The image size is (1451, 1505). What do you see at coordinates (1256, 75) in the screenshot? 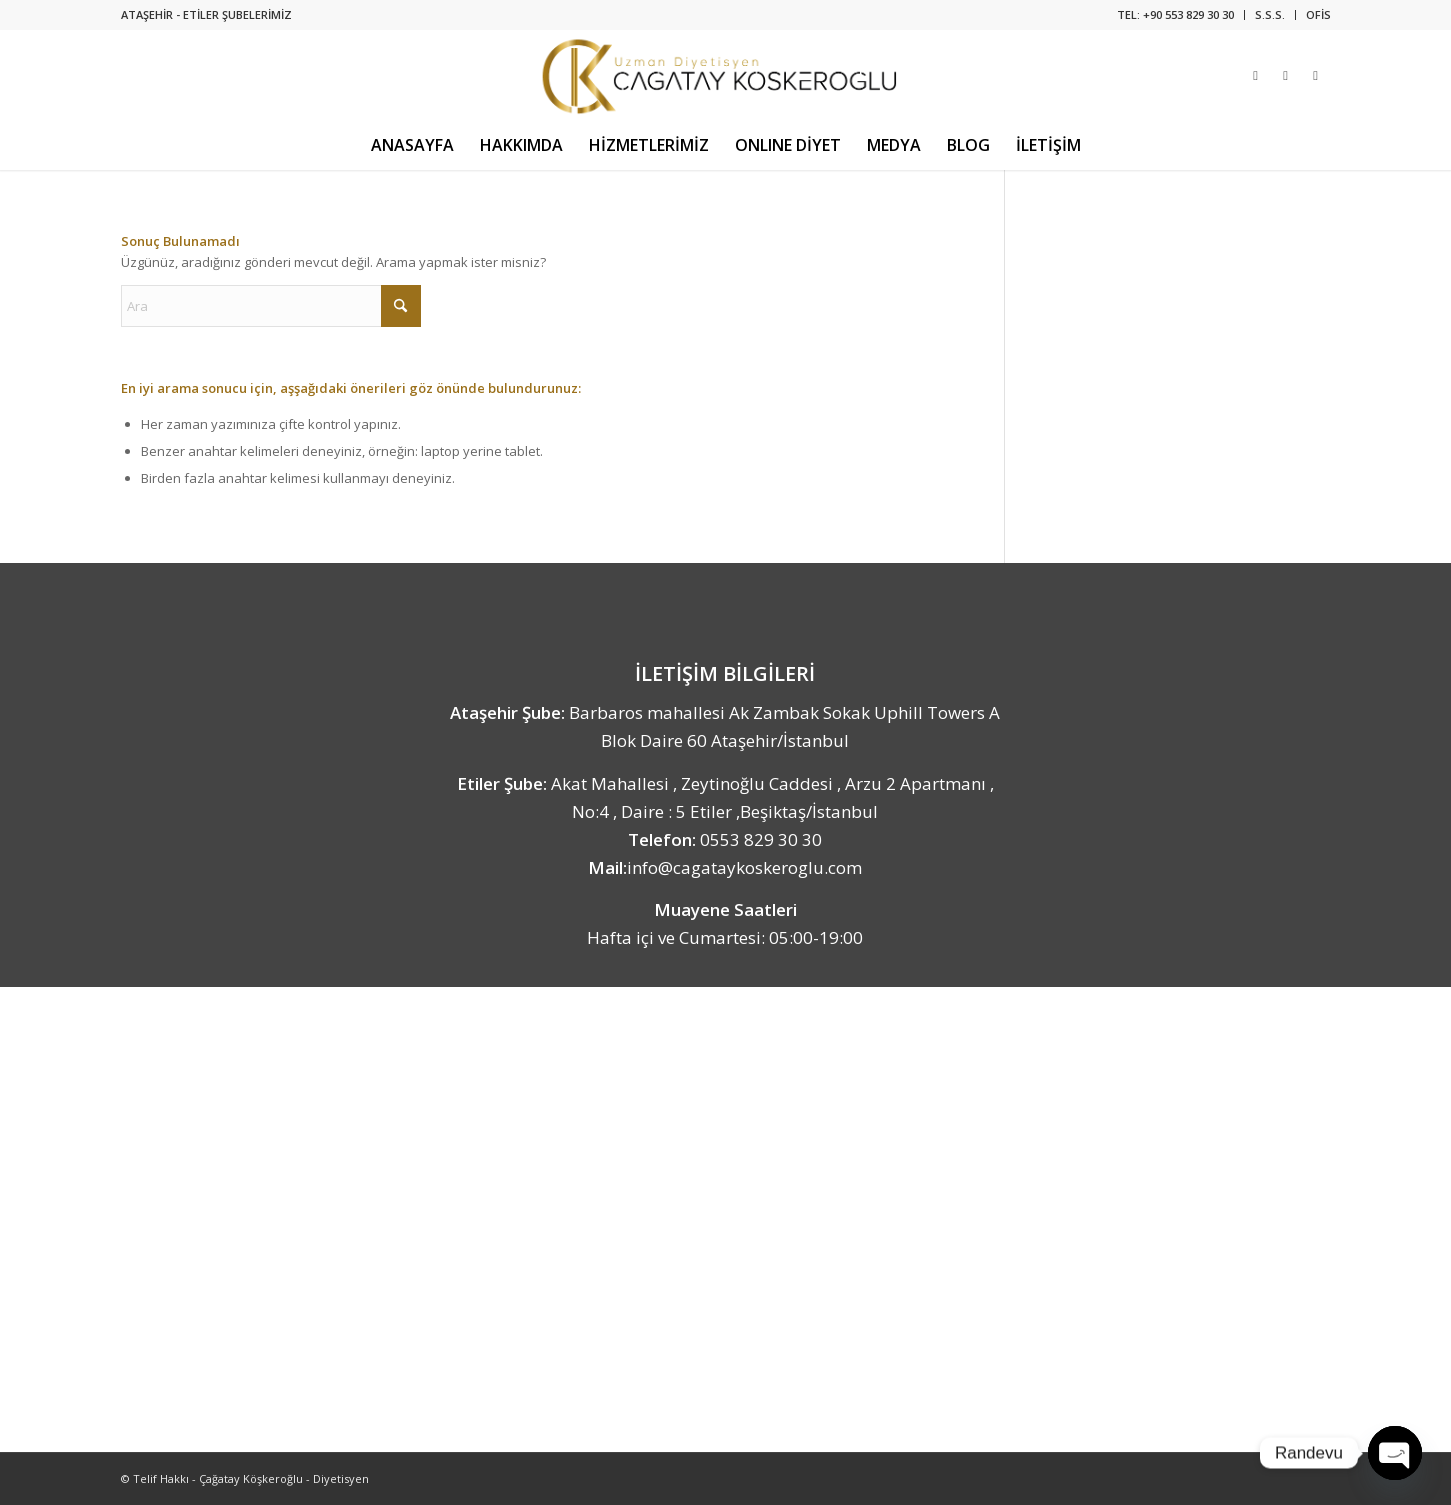
I see `[Link to Instagram]` at bounding box center [1256, 75].